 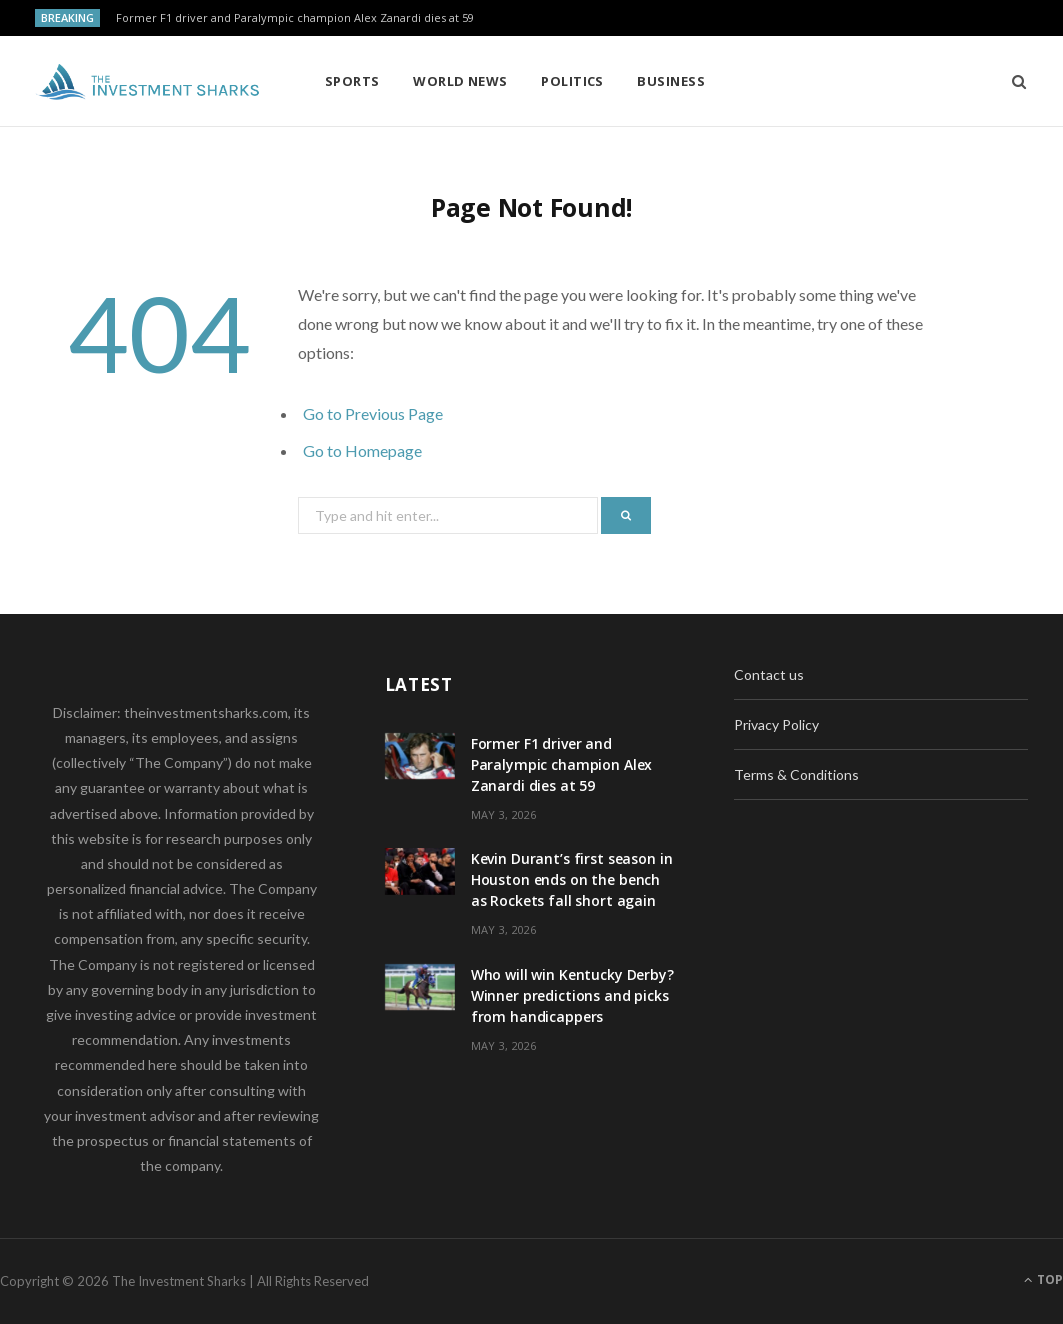 What do you see at coordinates (572, 995) in the screenshot?
I see `Who will win Kentucky Derby? Winner predictions and picks from handicappers` at bounding box center [572, 995].